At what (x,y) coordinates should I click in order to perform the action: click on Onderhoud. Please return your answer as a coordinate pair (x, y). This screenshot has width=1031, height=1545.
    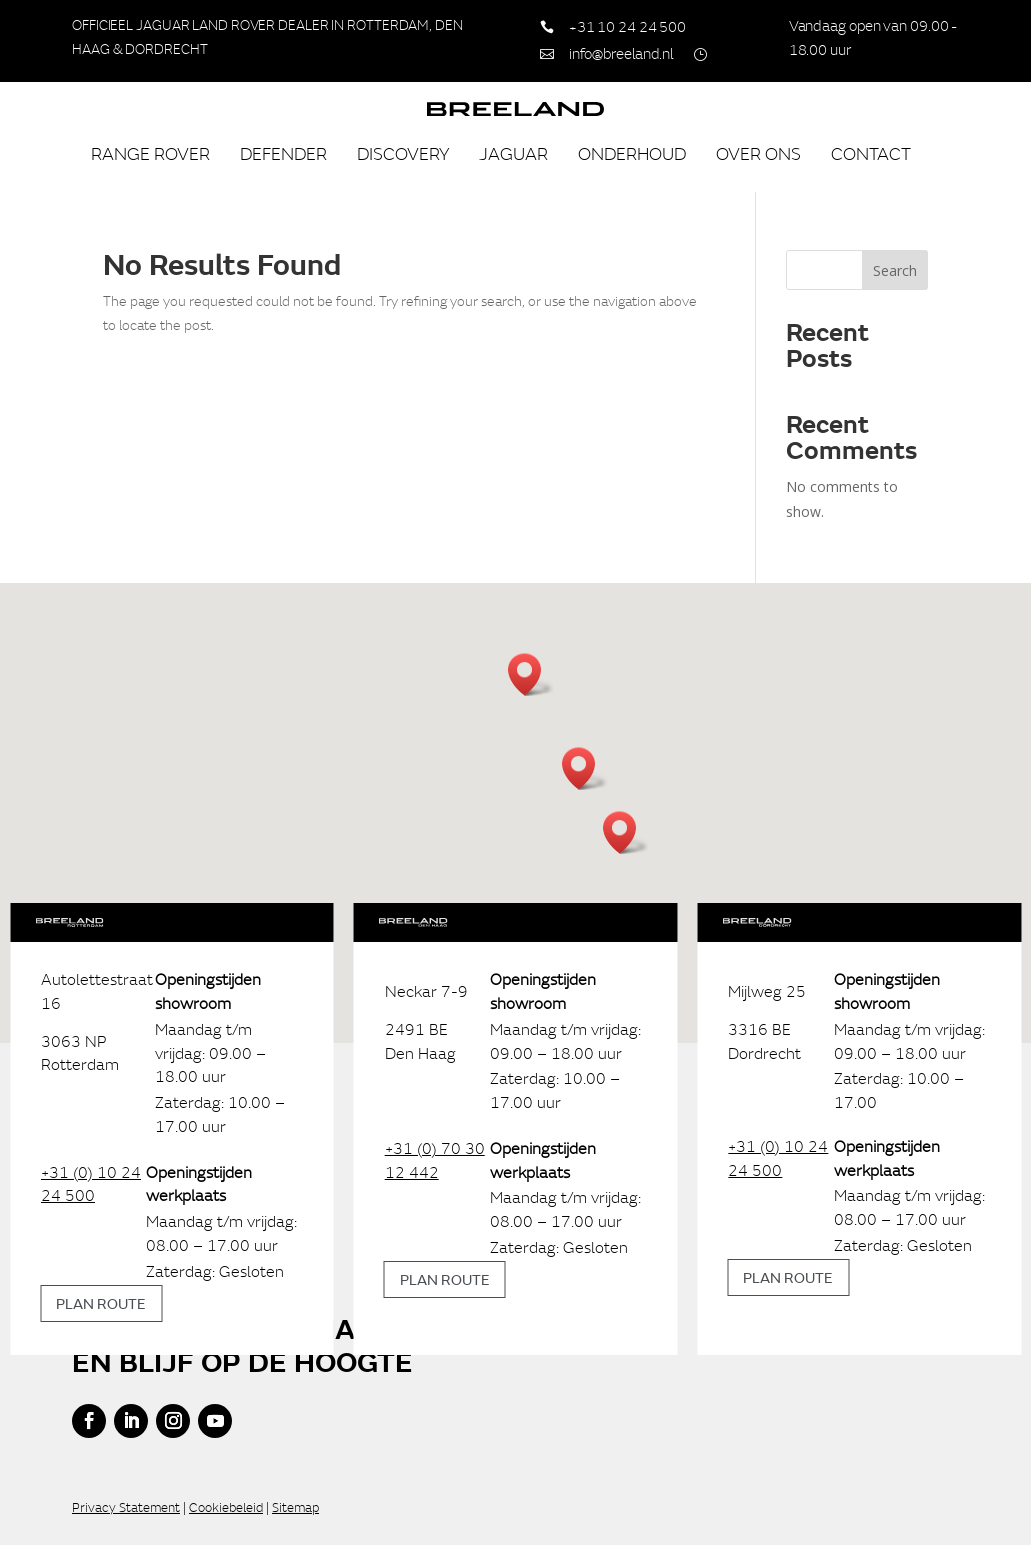
    Looking at the image, I should click on (632, 153).